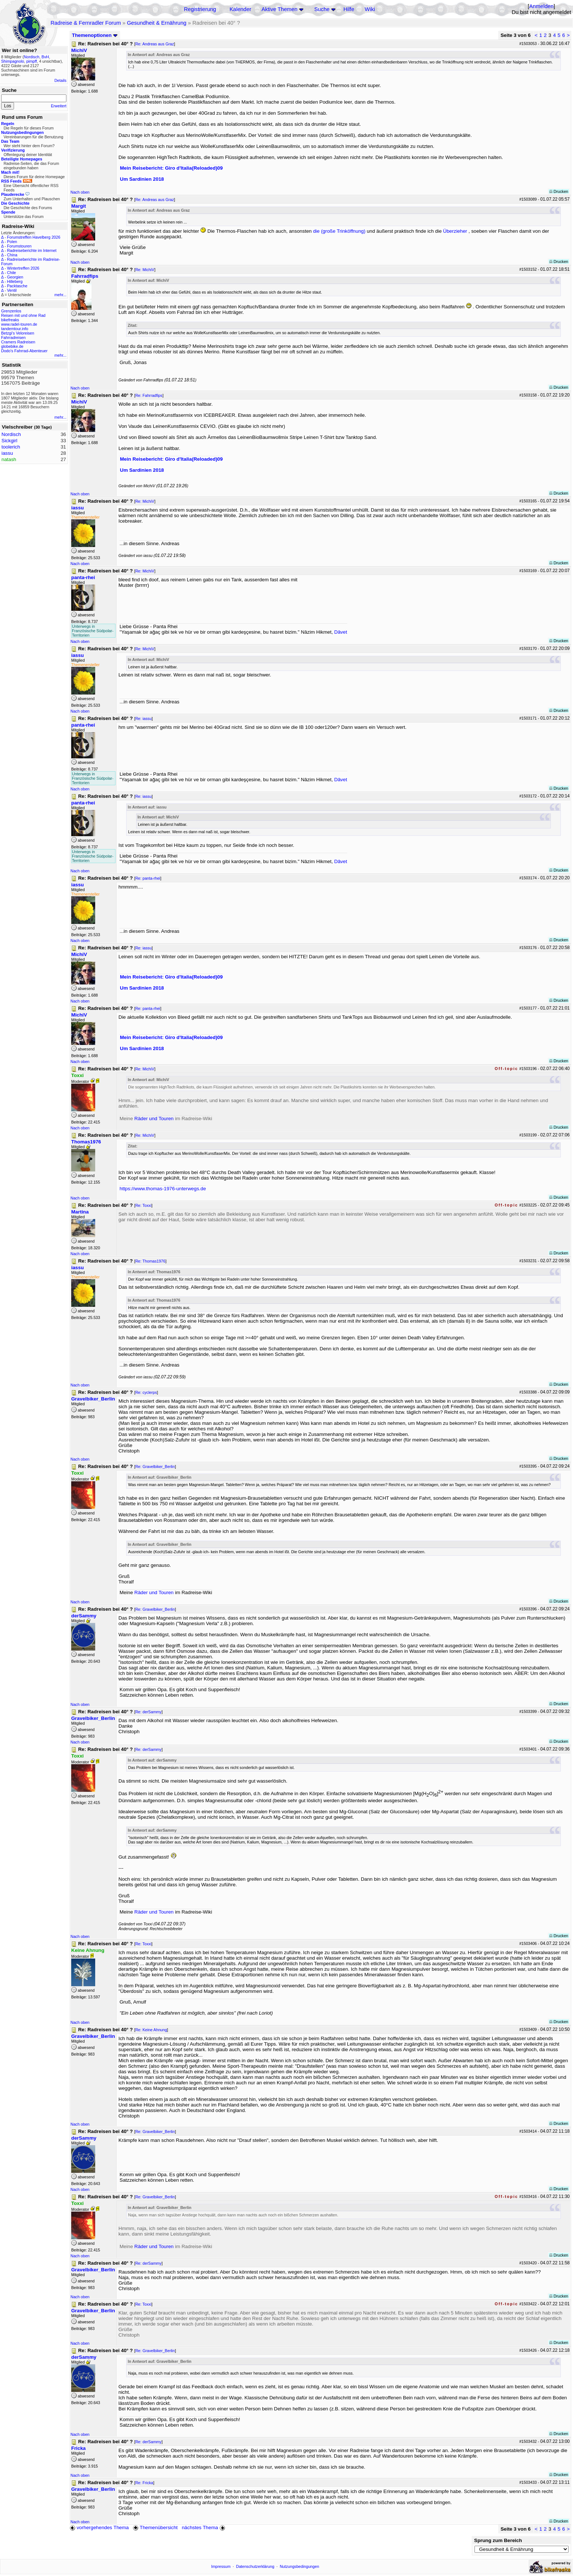  I want to click on Georgien, so click(15, 277).